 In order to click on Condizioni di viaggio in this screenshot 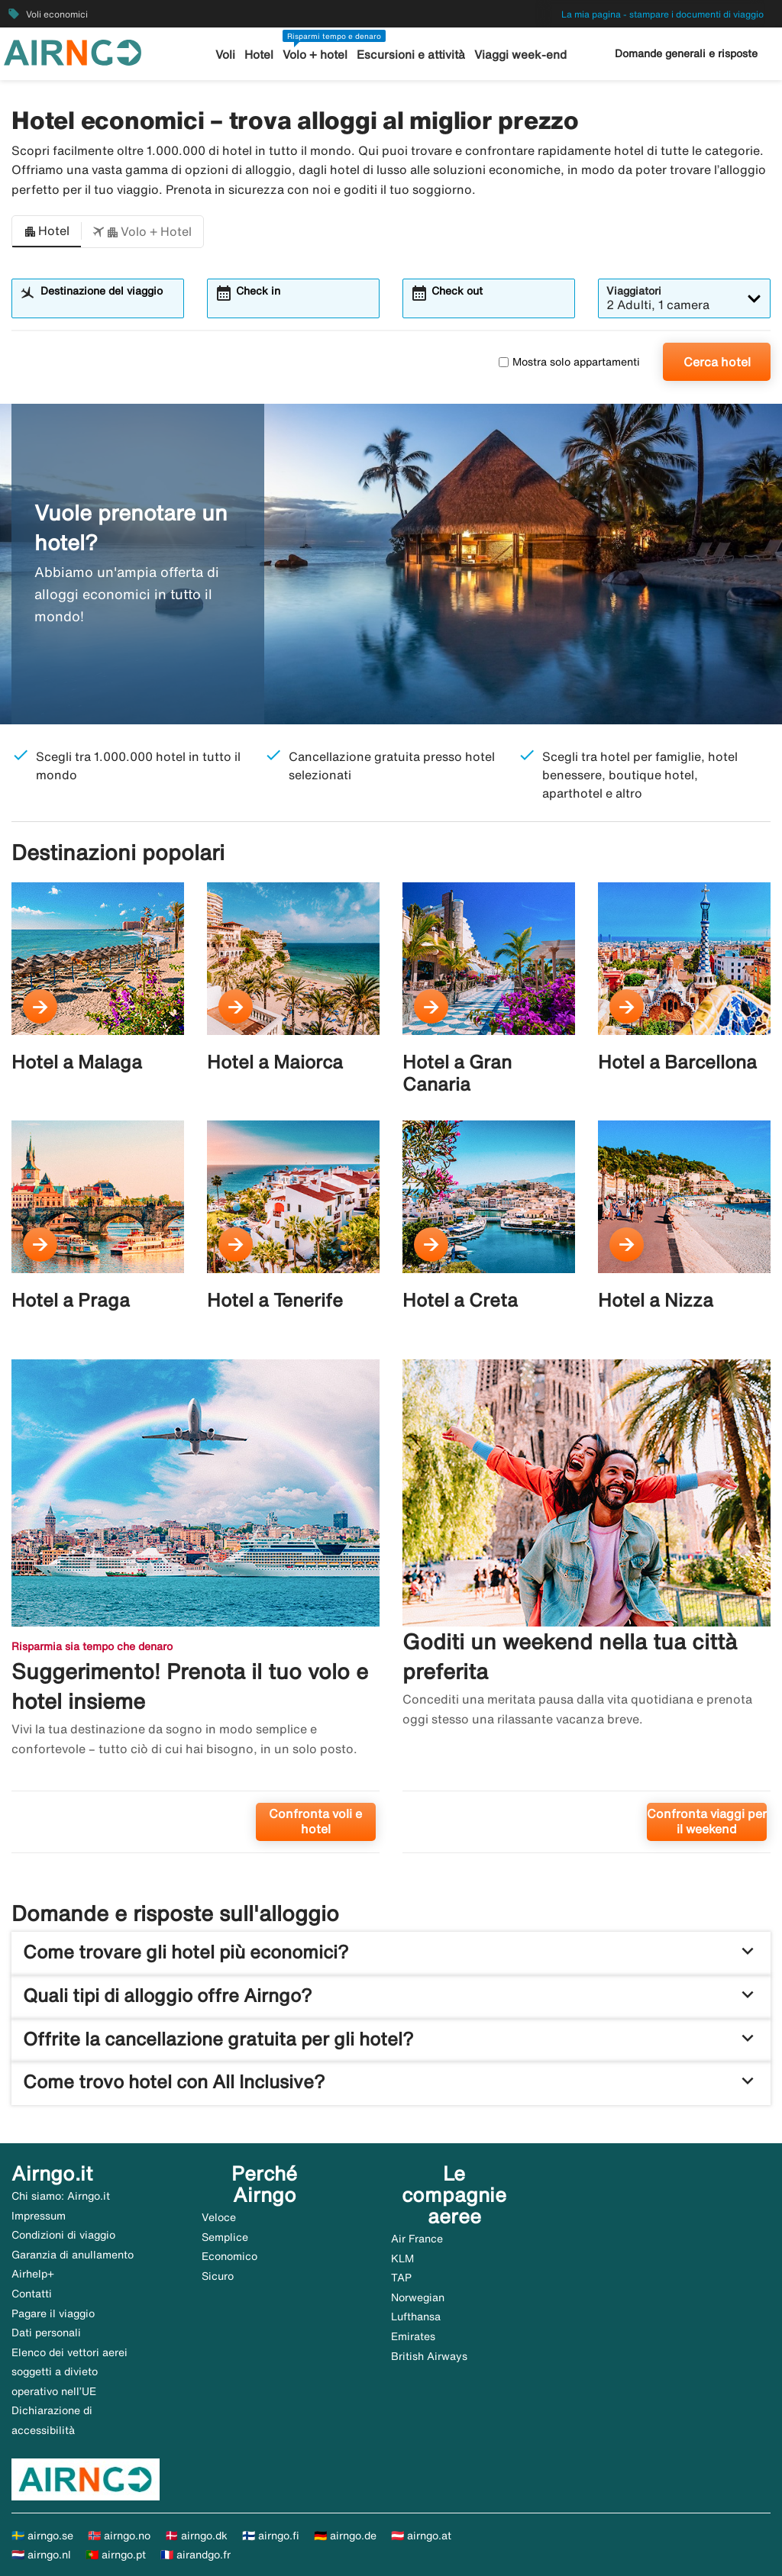, I will do `click(63, 2234)`.